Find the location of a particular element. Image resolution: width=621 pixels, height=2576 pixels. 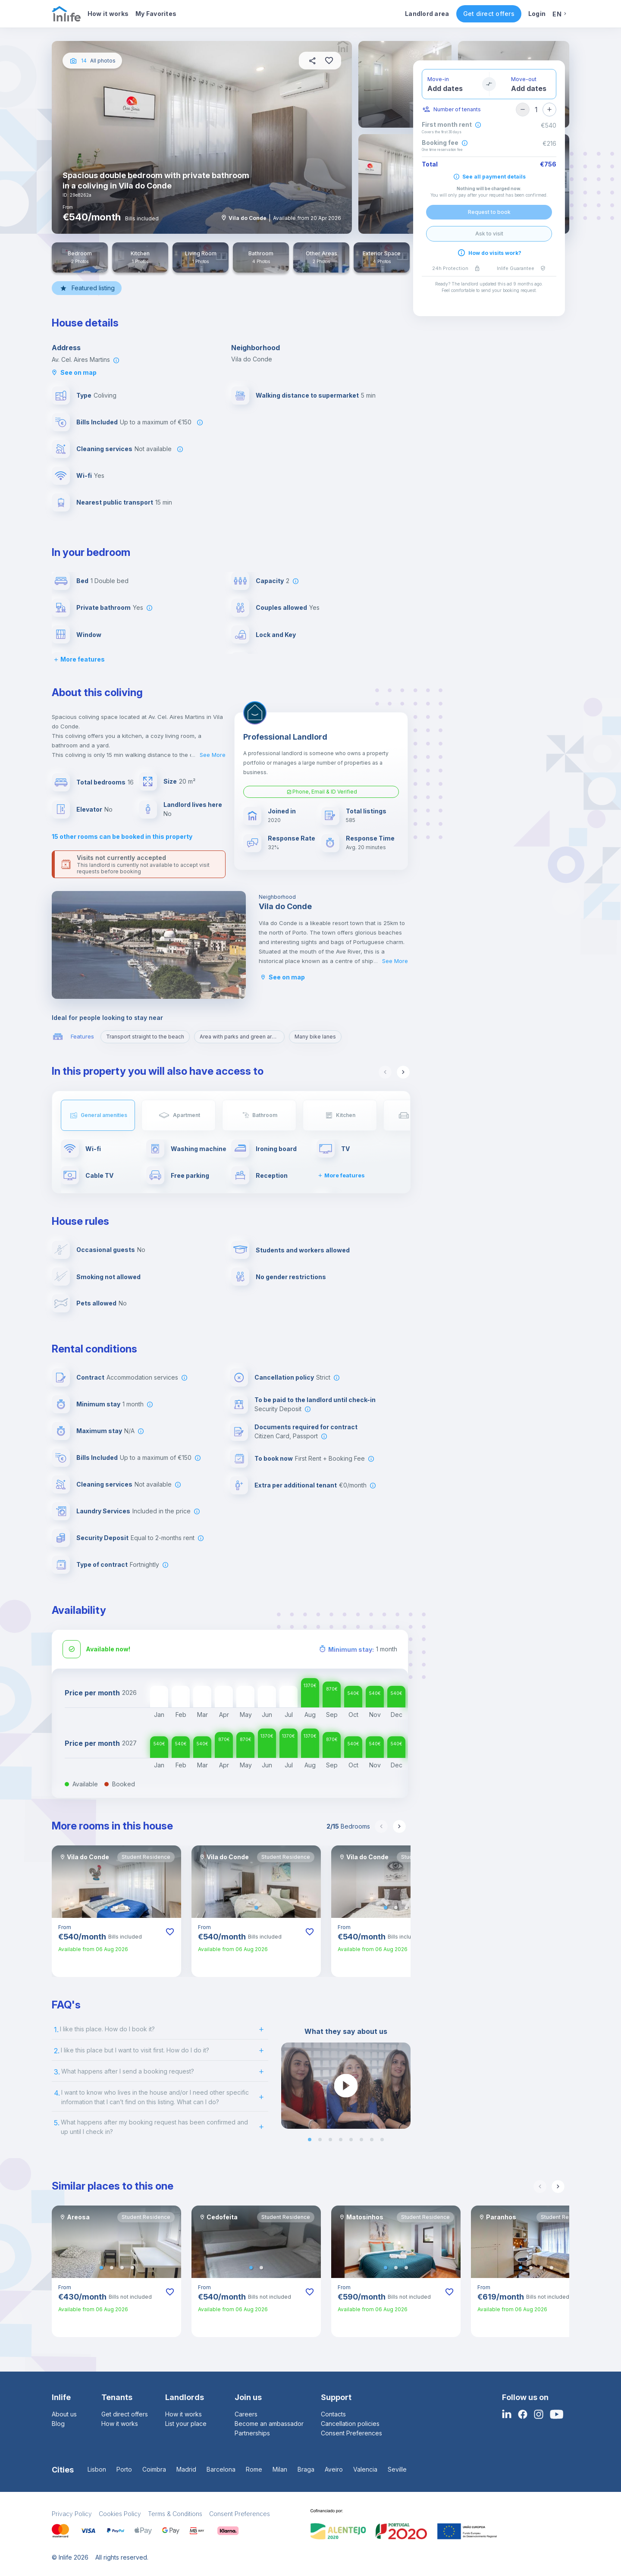

Valencia is located at coordinates (365, 2469).